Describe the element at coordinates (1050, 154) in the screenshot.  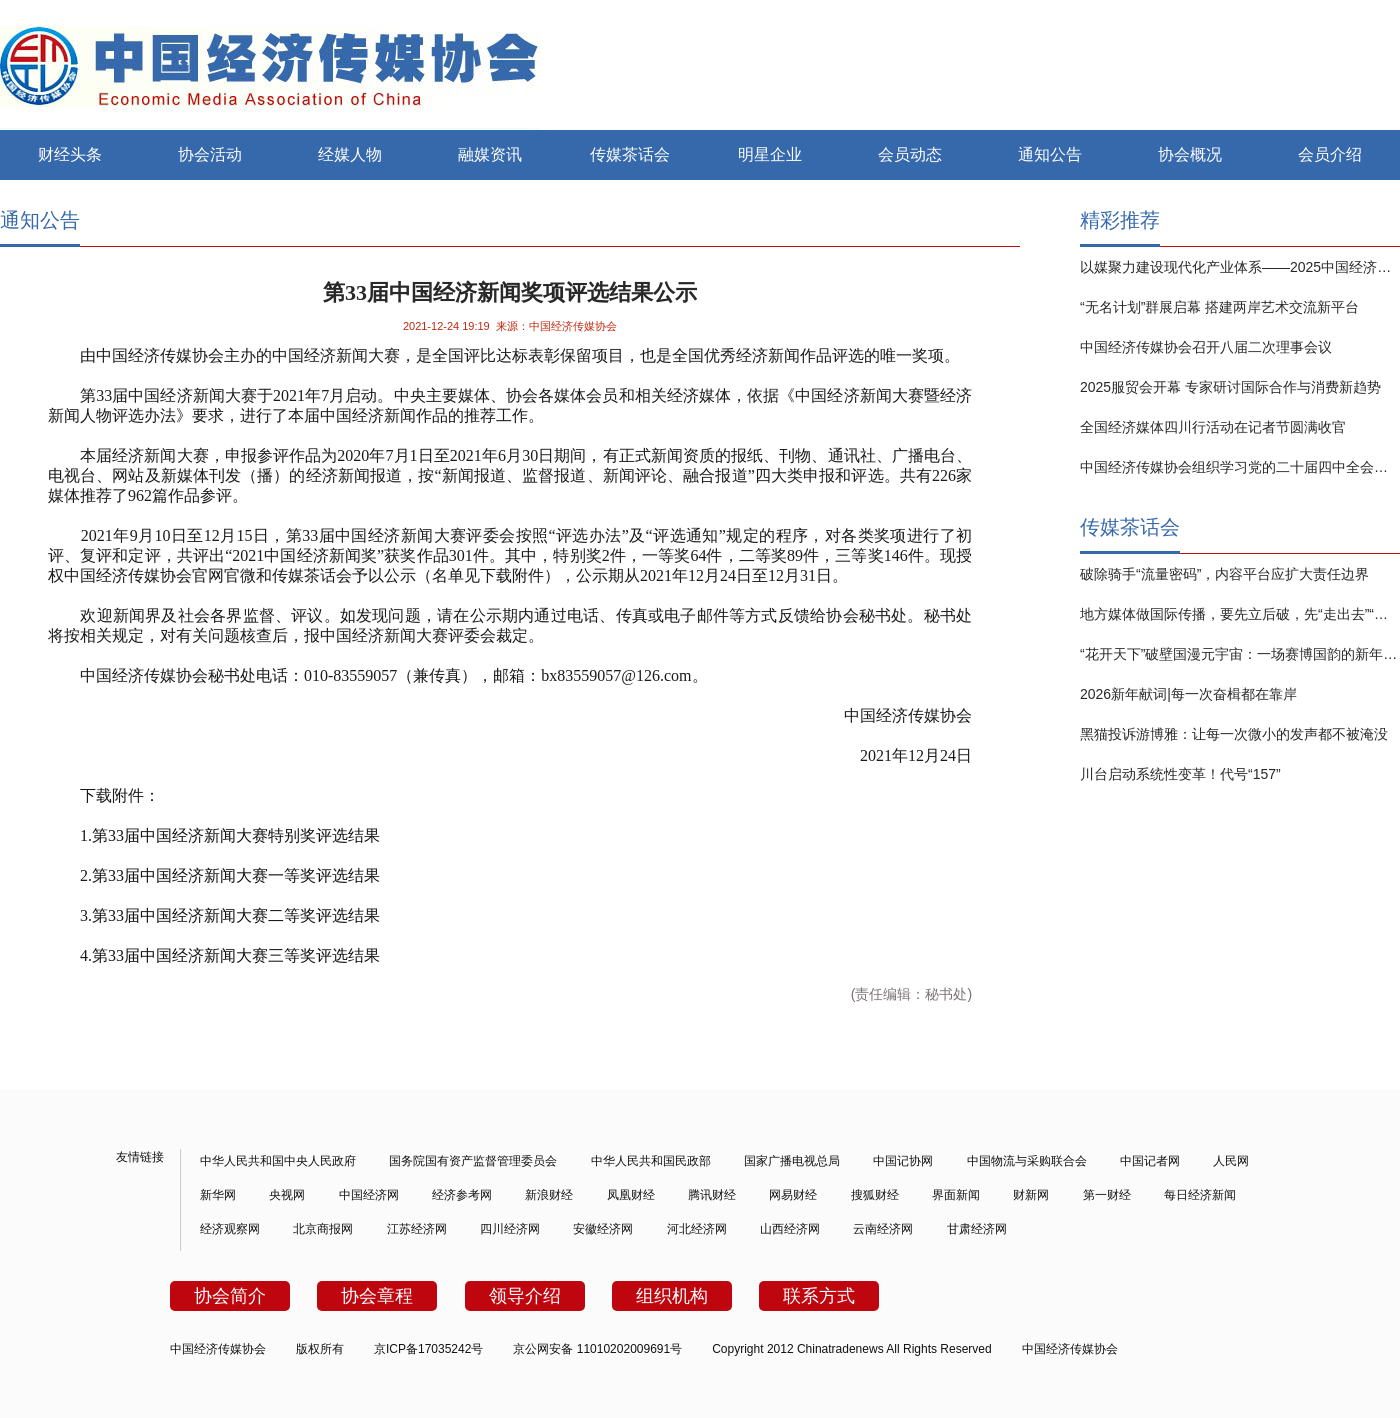
I see `通知公告` at that location.